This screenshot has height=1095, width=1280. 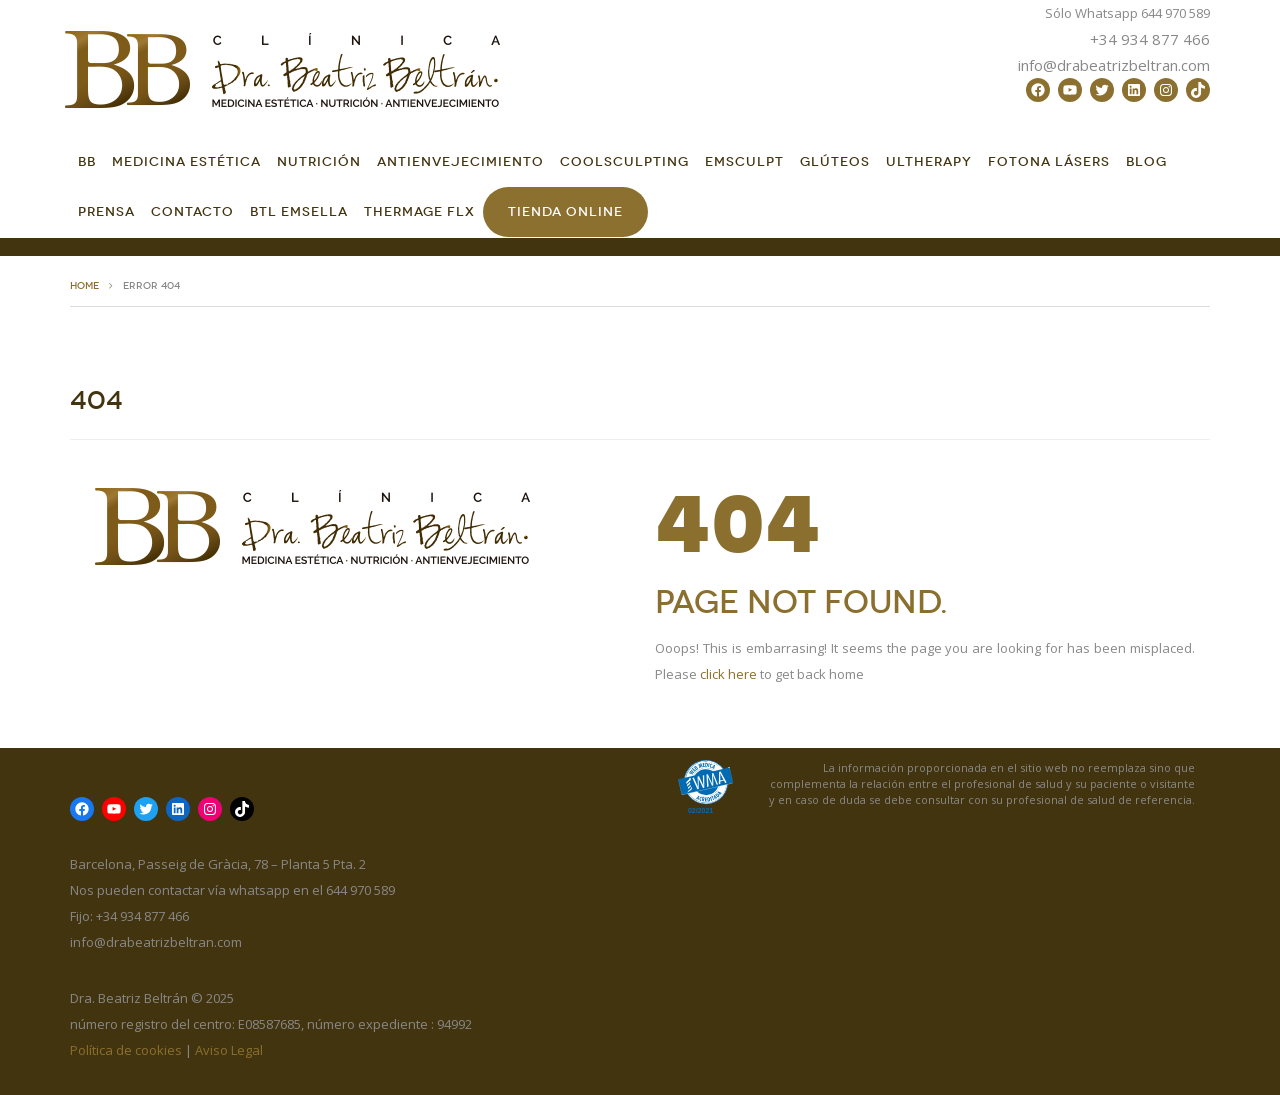 I want to click on Thermage FLX, so click(x=419, y=211).